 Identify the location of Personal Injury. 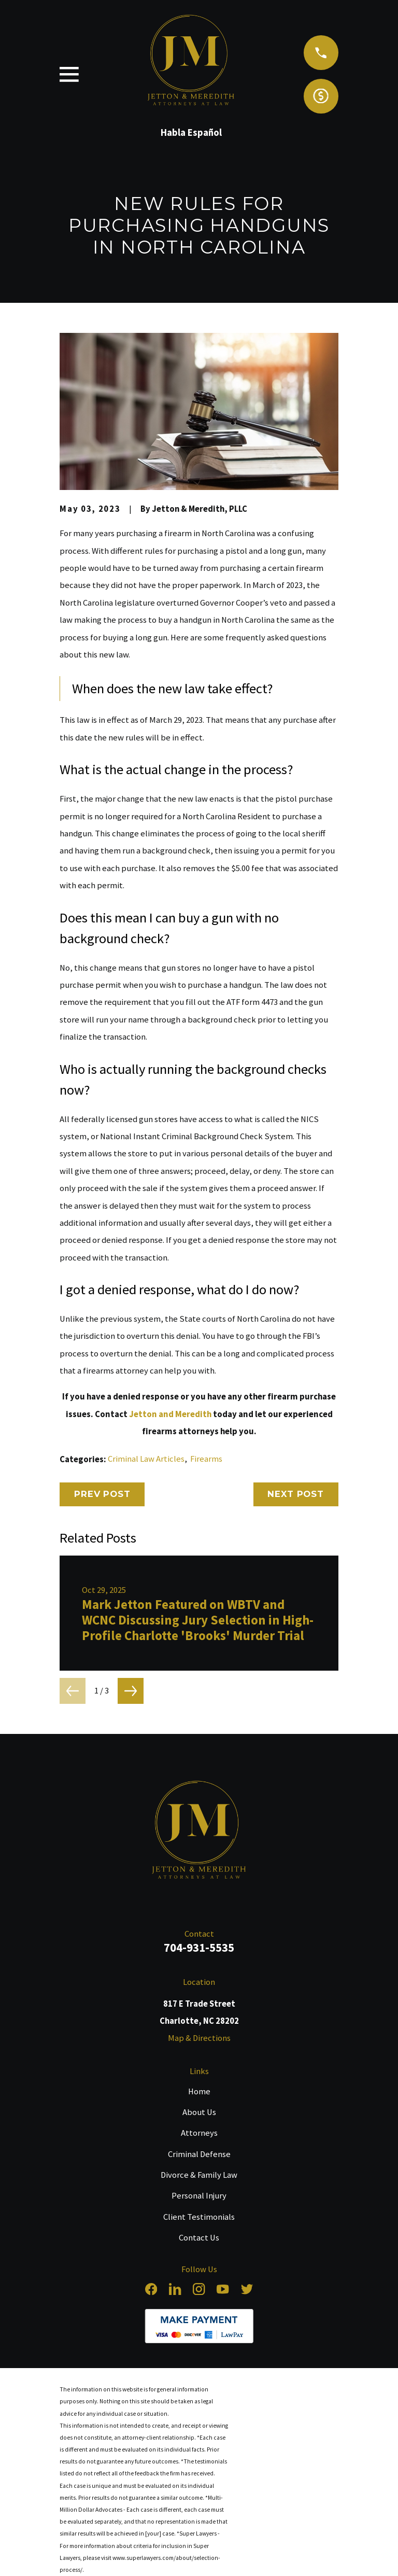
(199, 2195).